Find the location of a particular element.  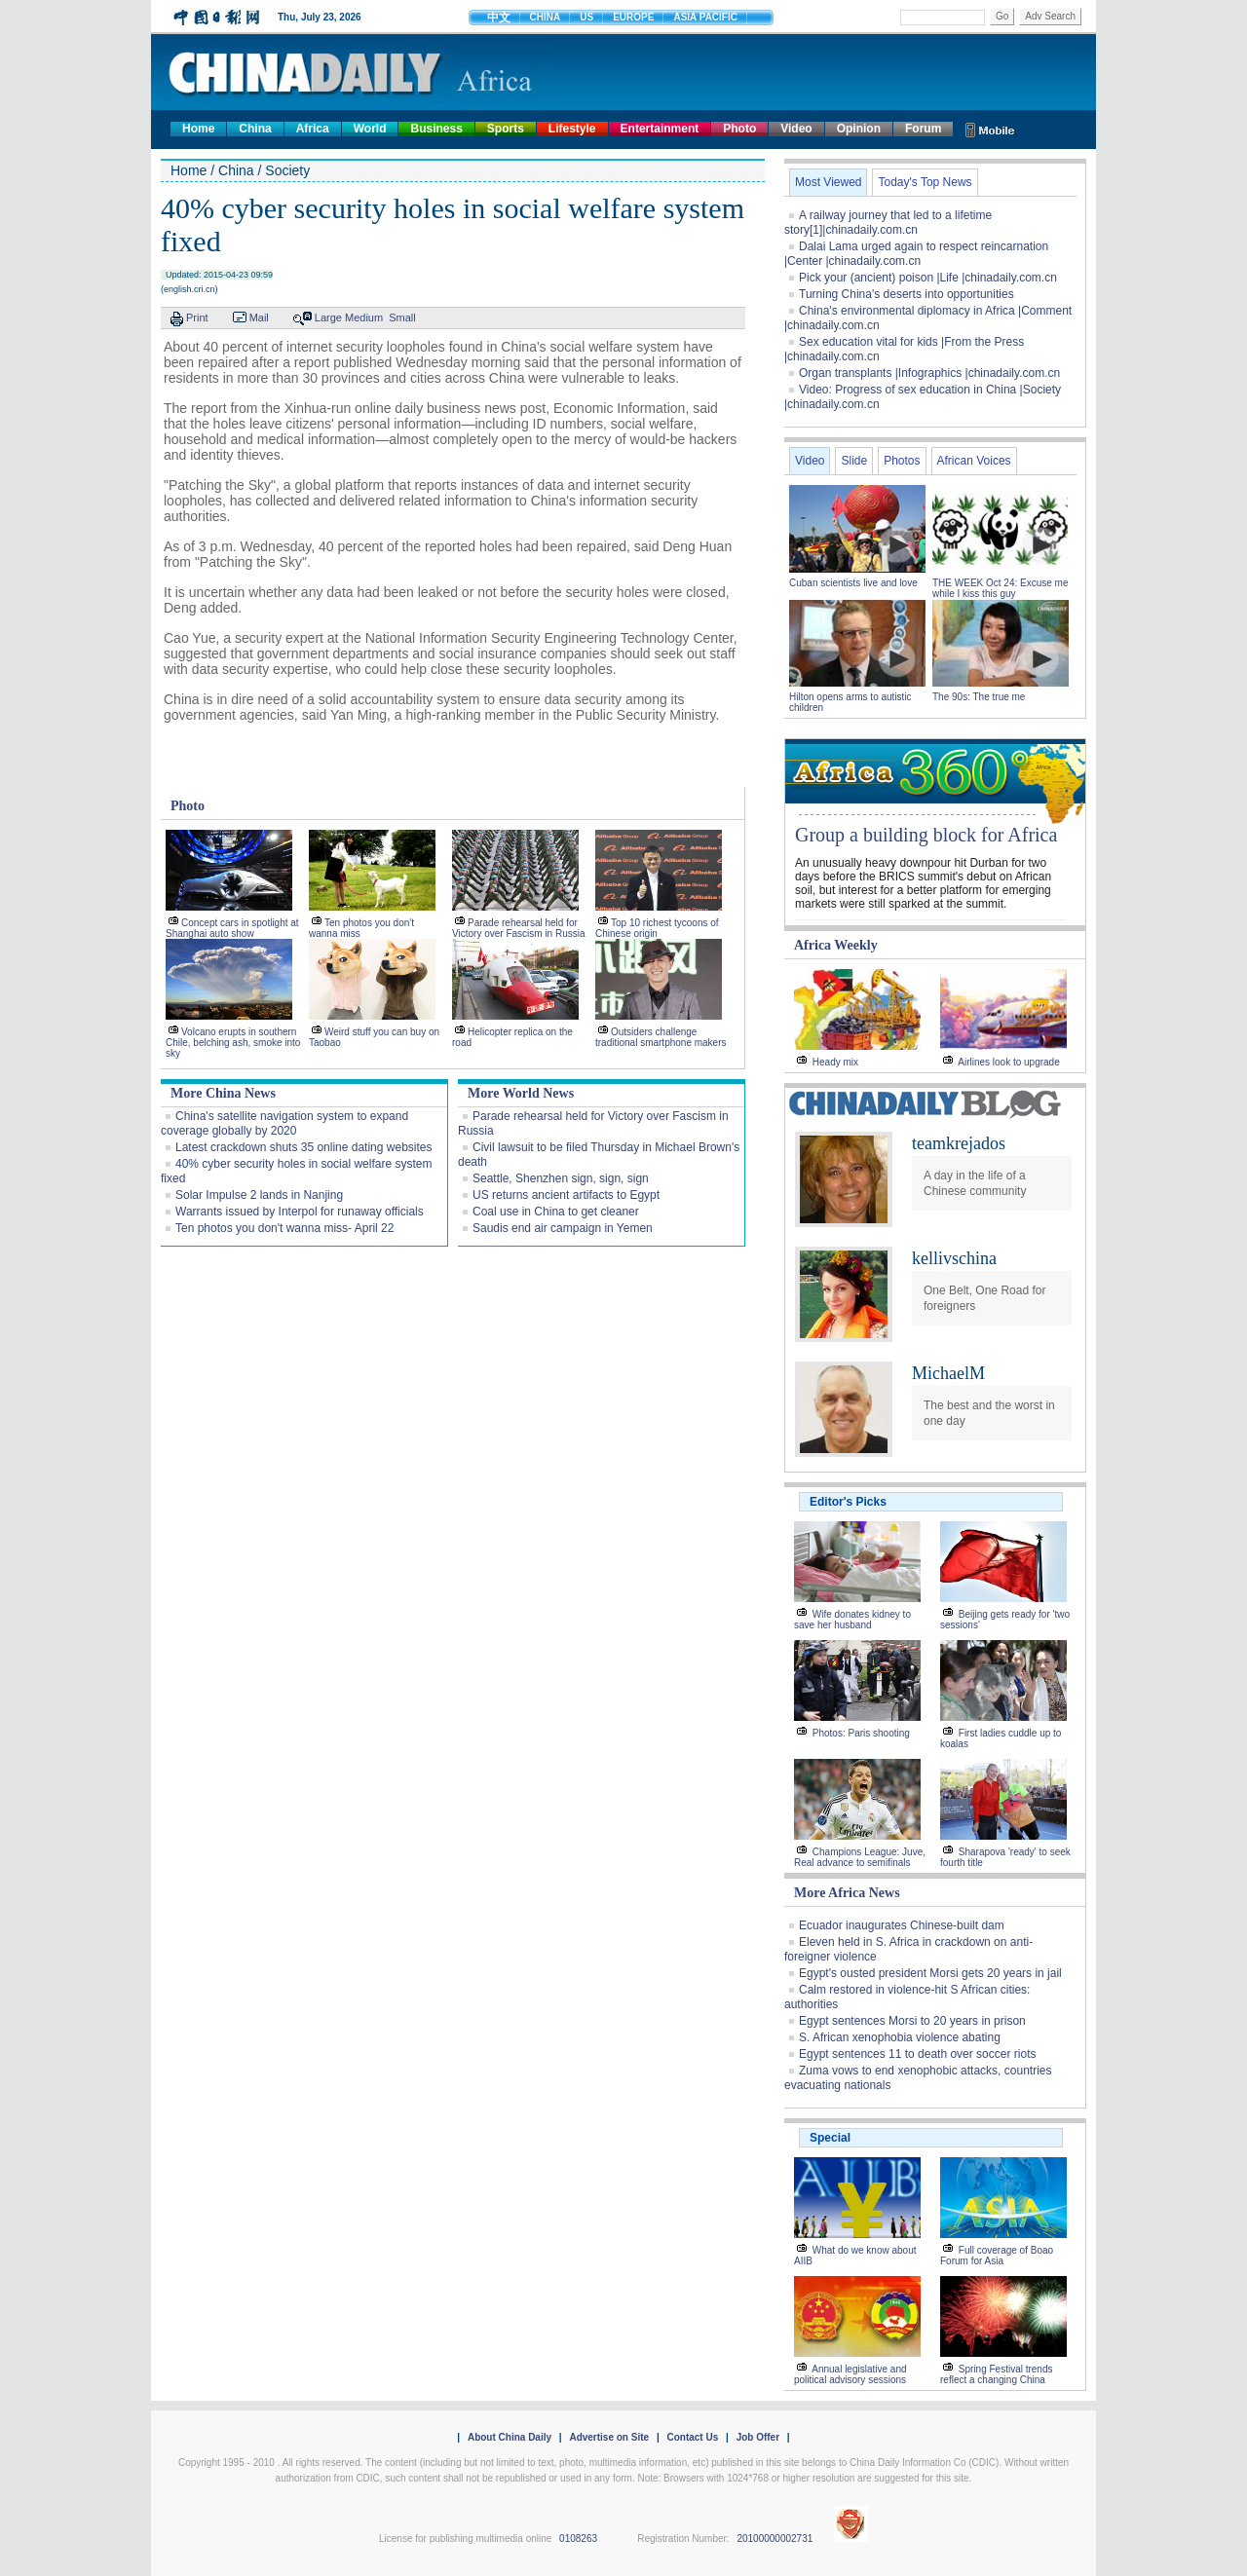

Dalai Lama urged again to respect reincarnation |Center |chinadaily.com.cn is located at coordinates (916, 254).